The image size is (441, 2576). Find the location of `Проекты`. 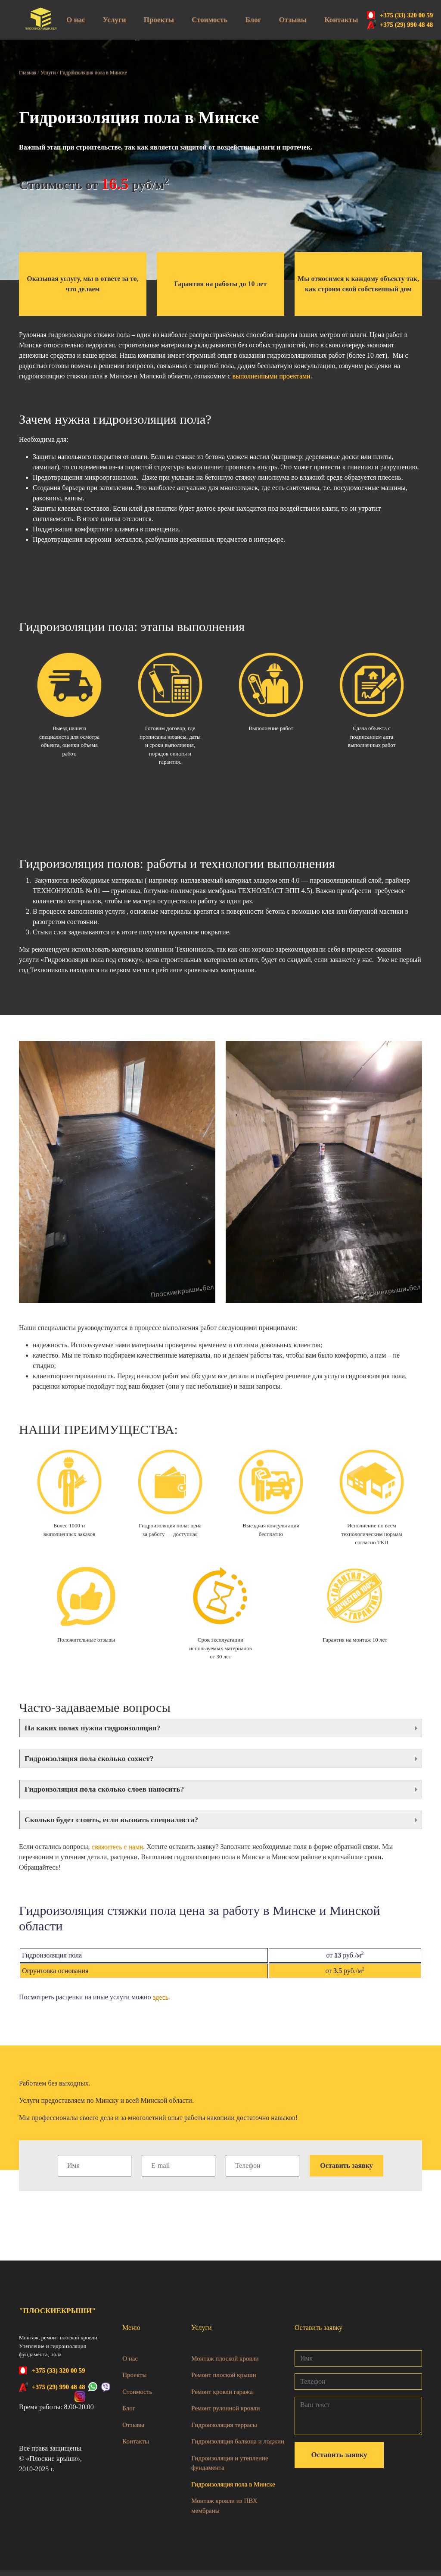

Проекты is located at coordinates (159, 20).